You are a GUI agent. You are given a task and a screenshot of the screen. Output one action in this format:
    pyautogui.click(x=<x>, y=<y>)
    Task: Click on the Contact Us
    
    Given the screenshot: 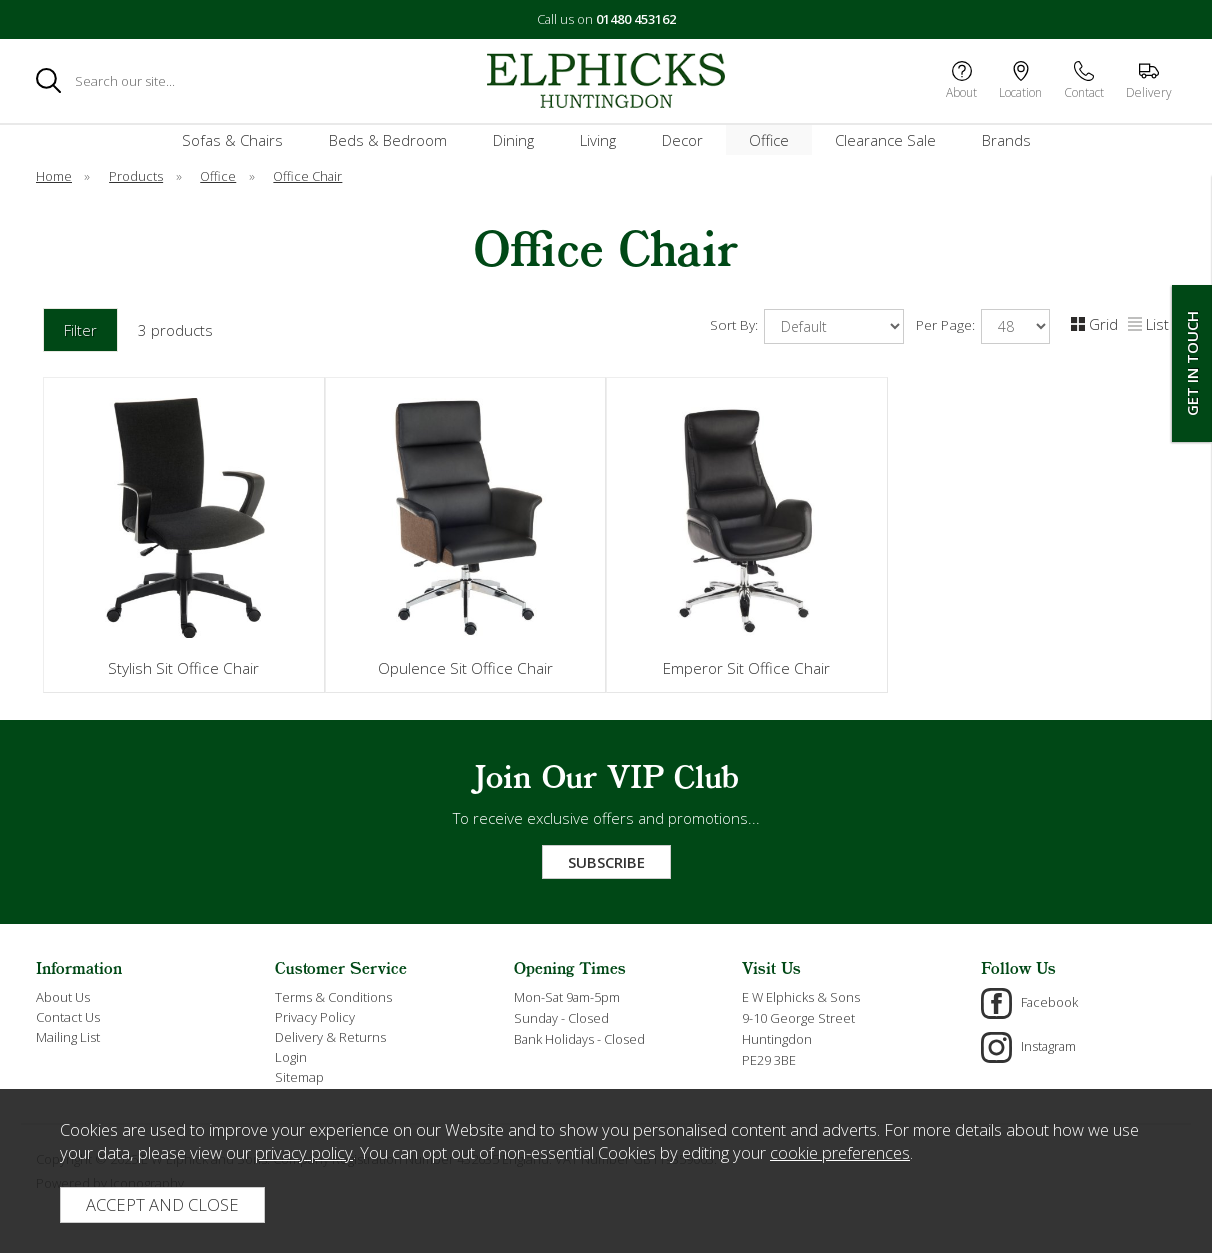 What is the action you would take?
    pyautogui.click(x=68, y=1017)
    